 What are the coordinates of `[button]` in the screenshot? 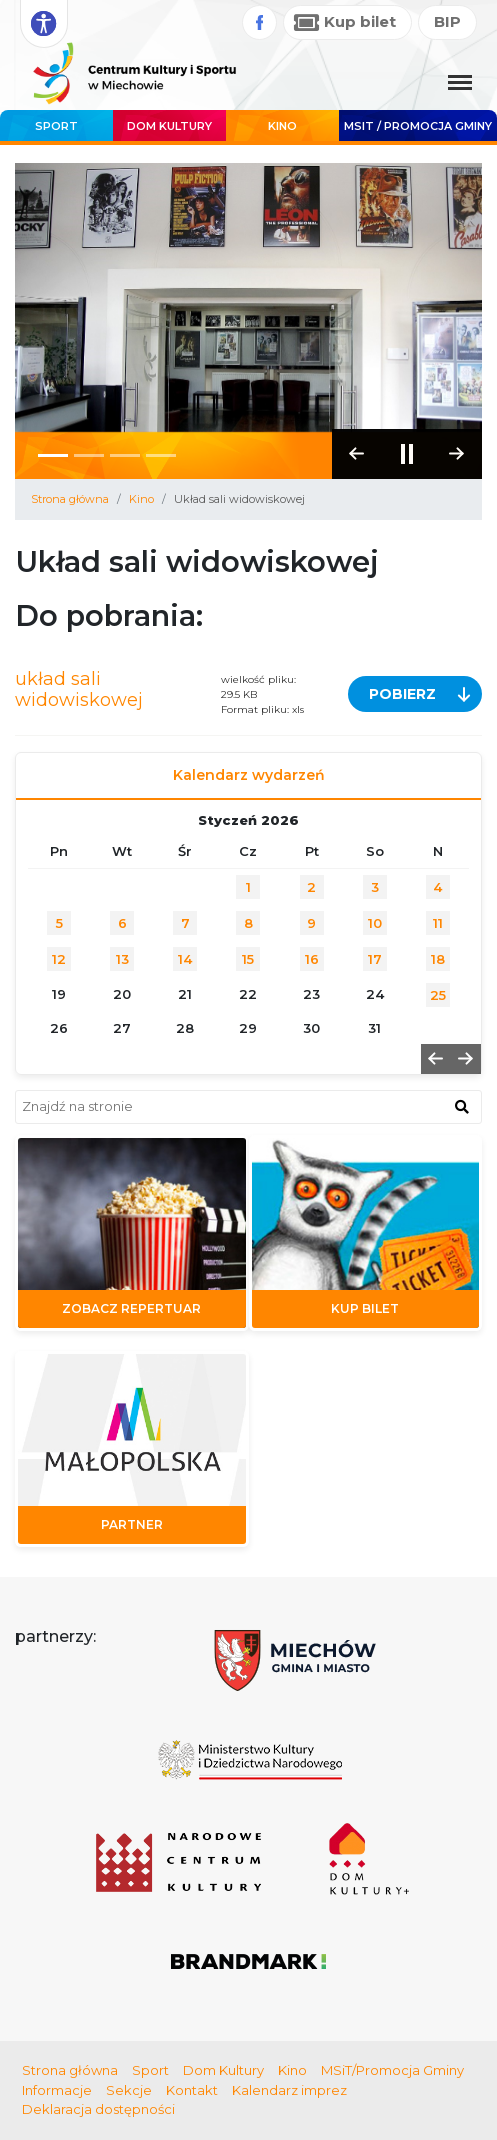 It's located at (457, 454).